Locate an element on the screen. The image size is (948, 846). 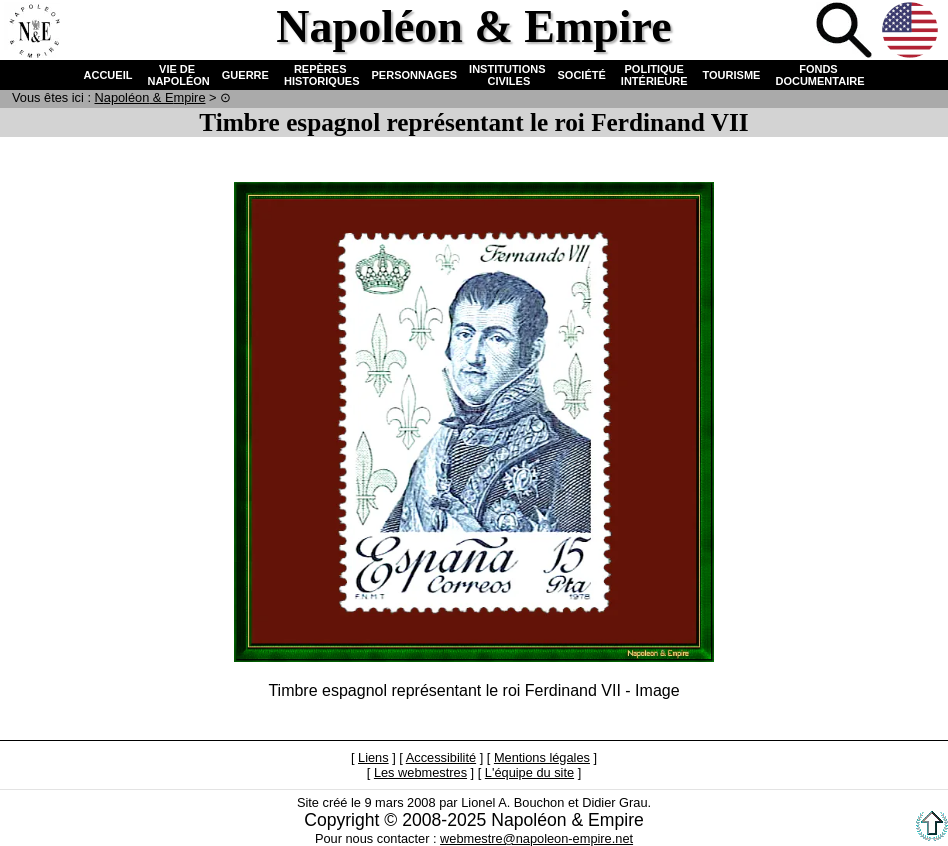
L'équipe du site is located at coordinates (529, 772).